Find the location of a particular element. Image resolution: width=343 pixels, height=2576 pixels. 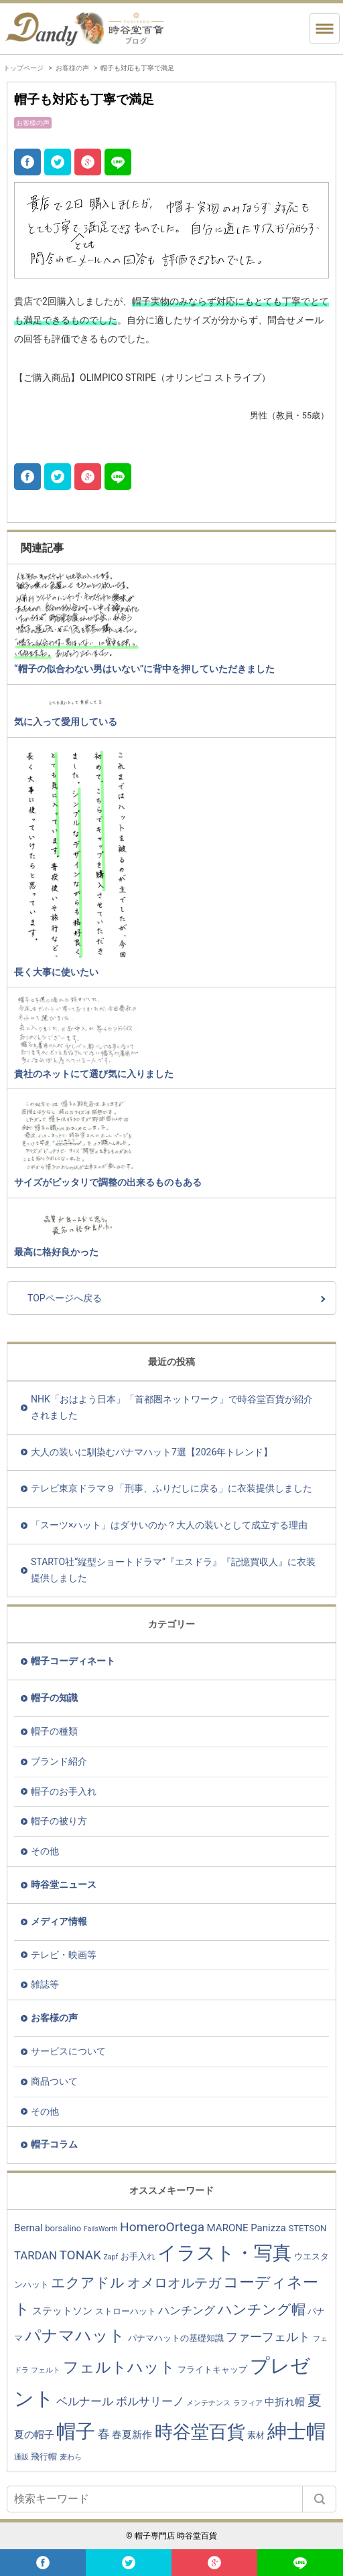

ハンチング帽 [ハンチング帽 (9個の項目)] is located at coordinates (261, 2309).